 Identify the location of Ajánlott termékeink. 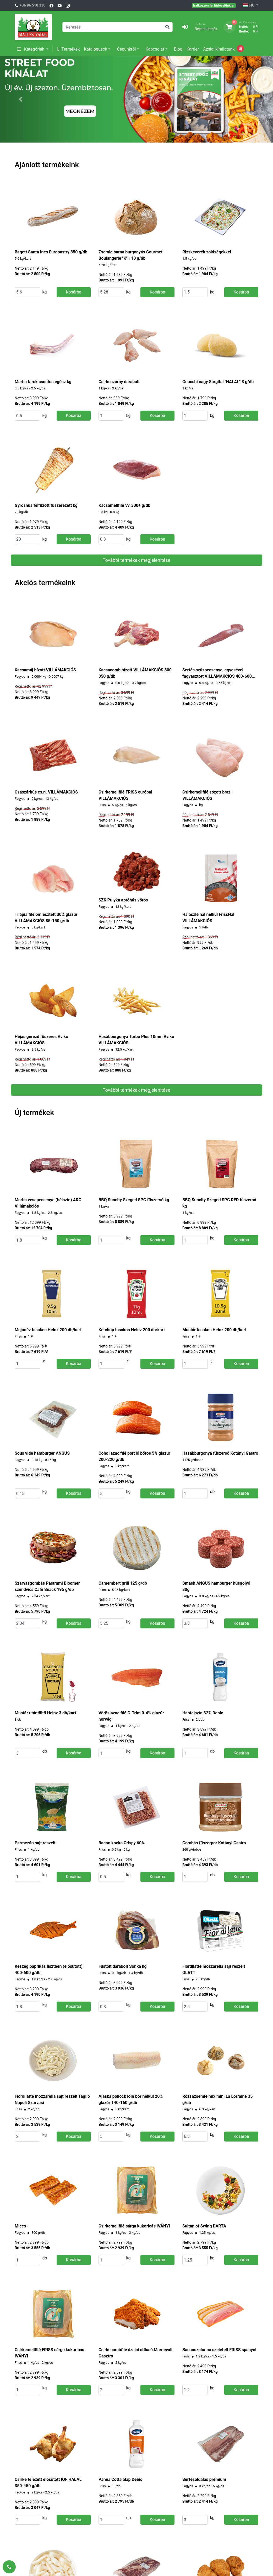
(47, 164).